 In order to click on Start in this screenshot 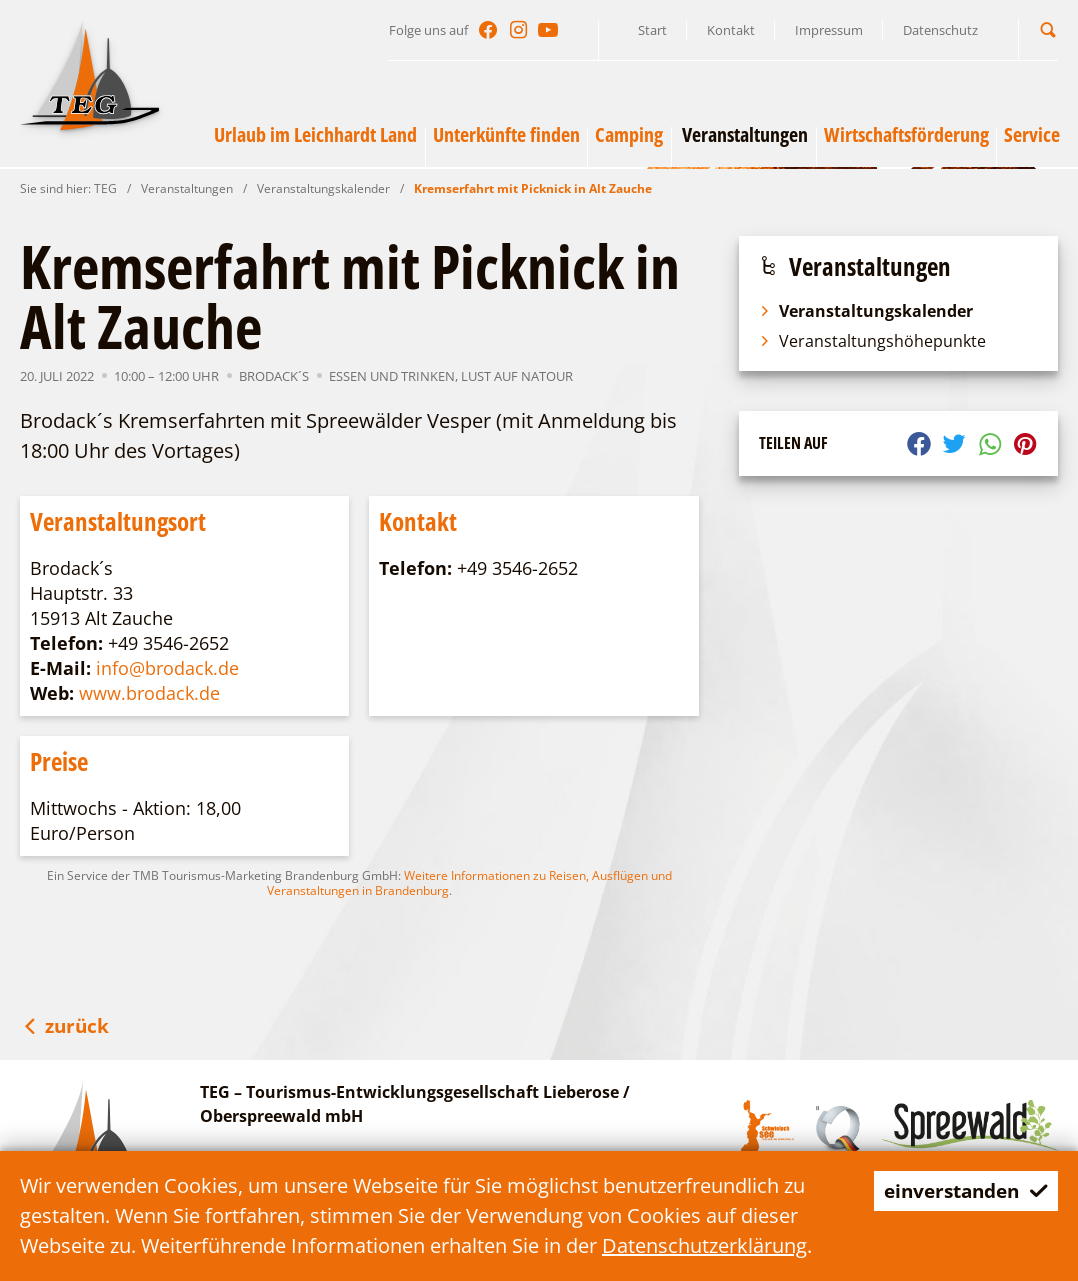, I will do `click(652, 30)`.